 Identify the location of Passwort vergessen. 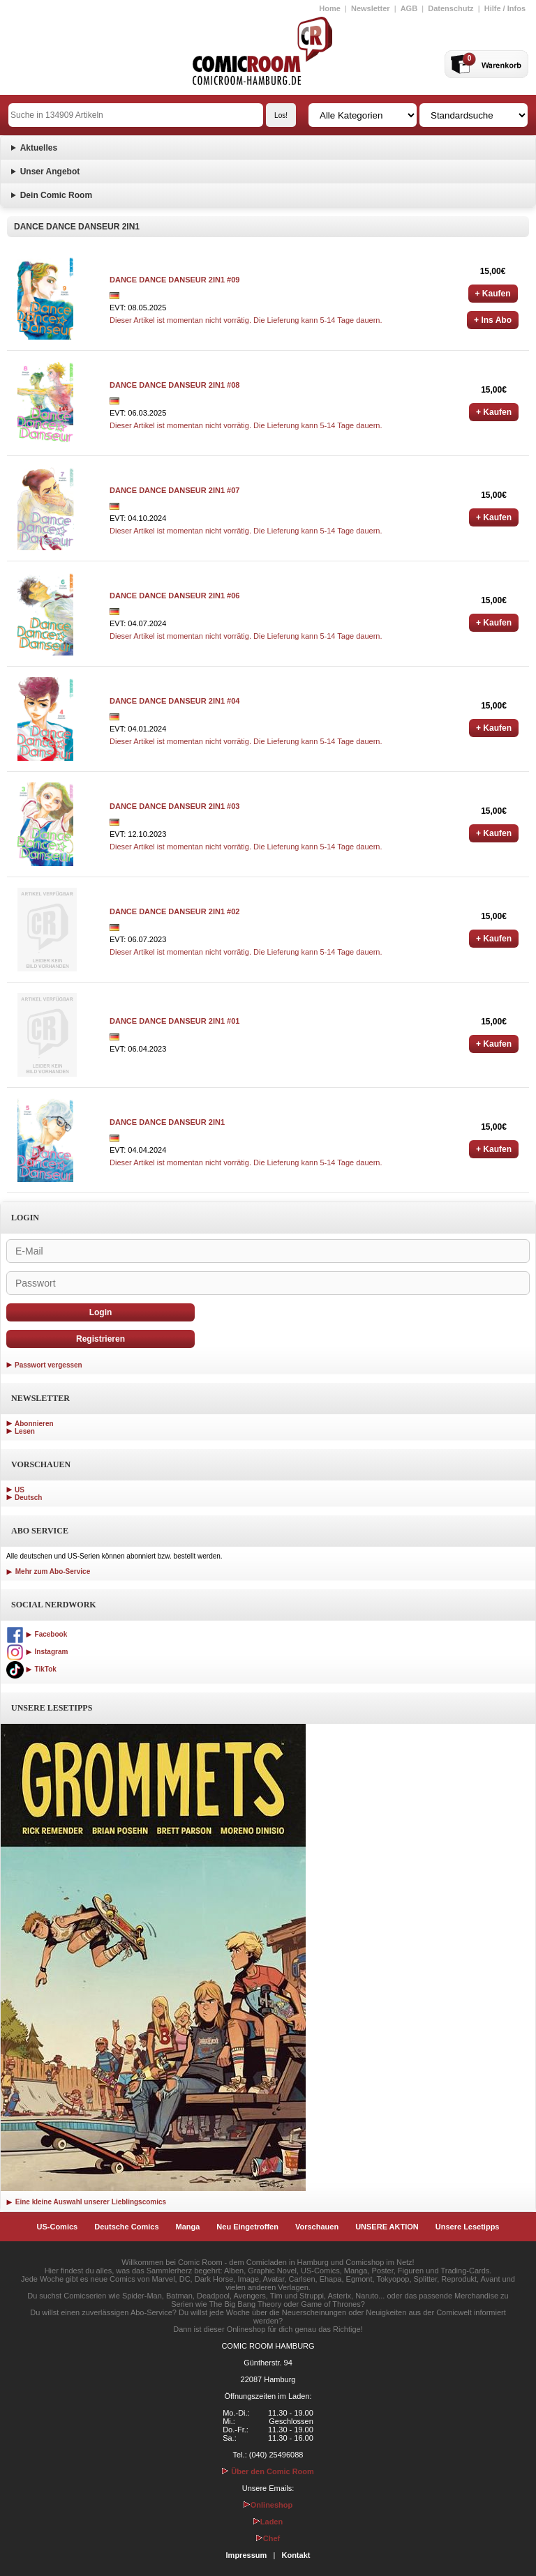
(48, 1365).